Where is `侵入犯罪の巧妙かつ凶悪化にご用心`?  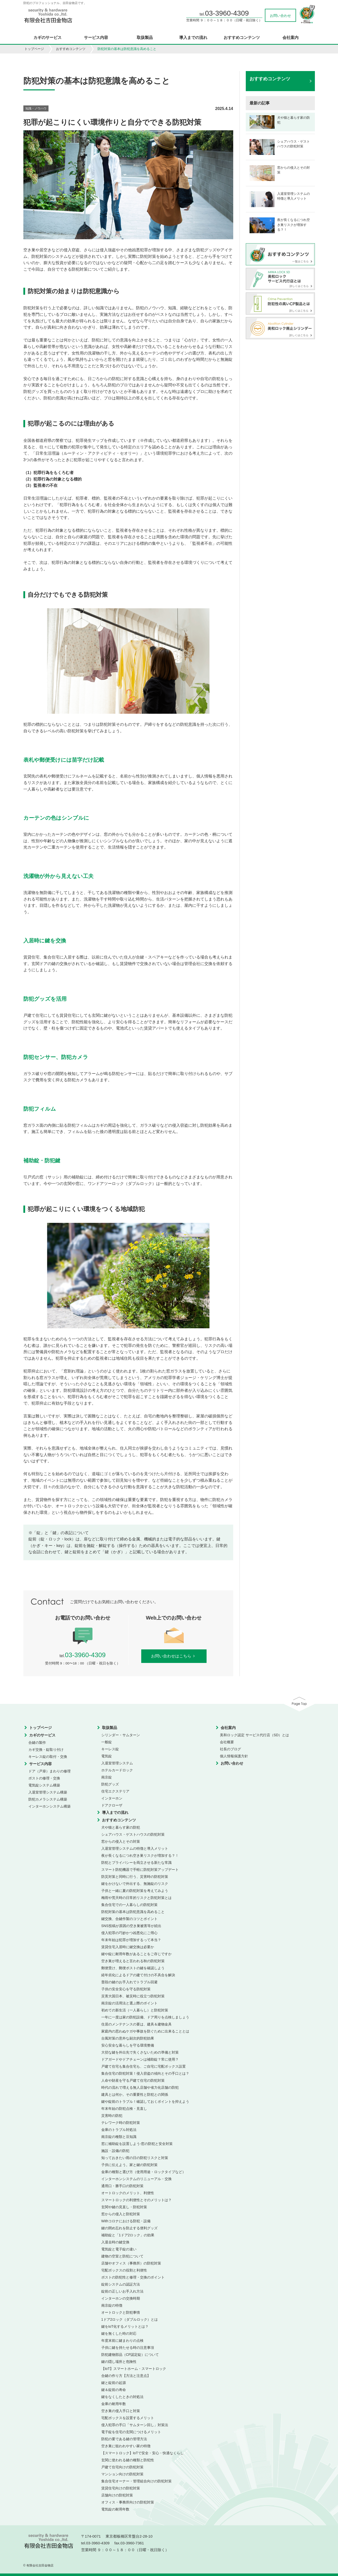
侵入犯罪の巧妙かつ凶悪化にご用心 is located at coordinates (129, 1933).